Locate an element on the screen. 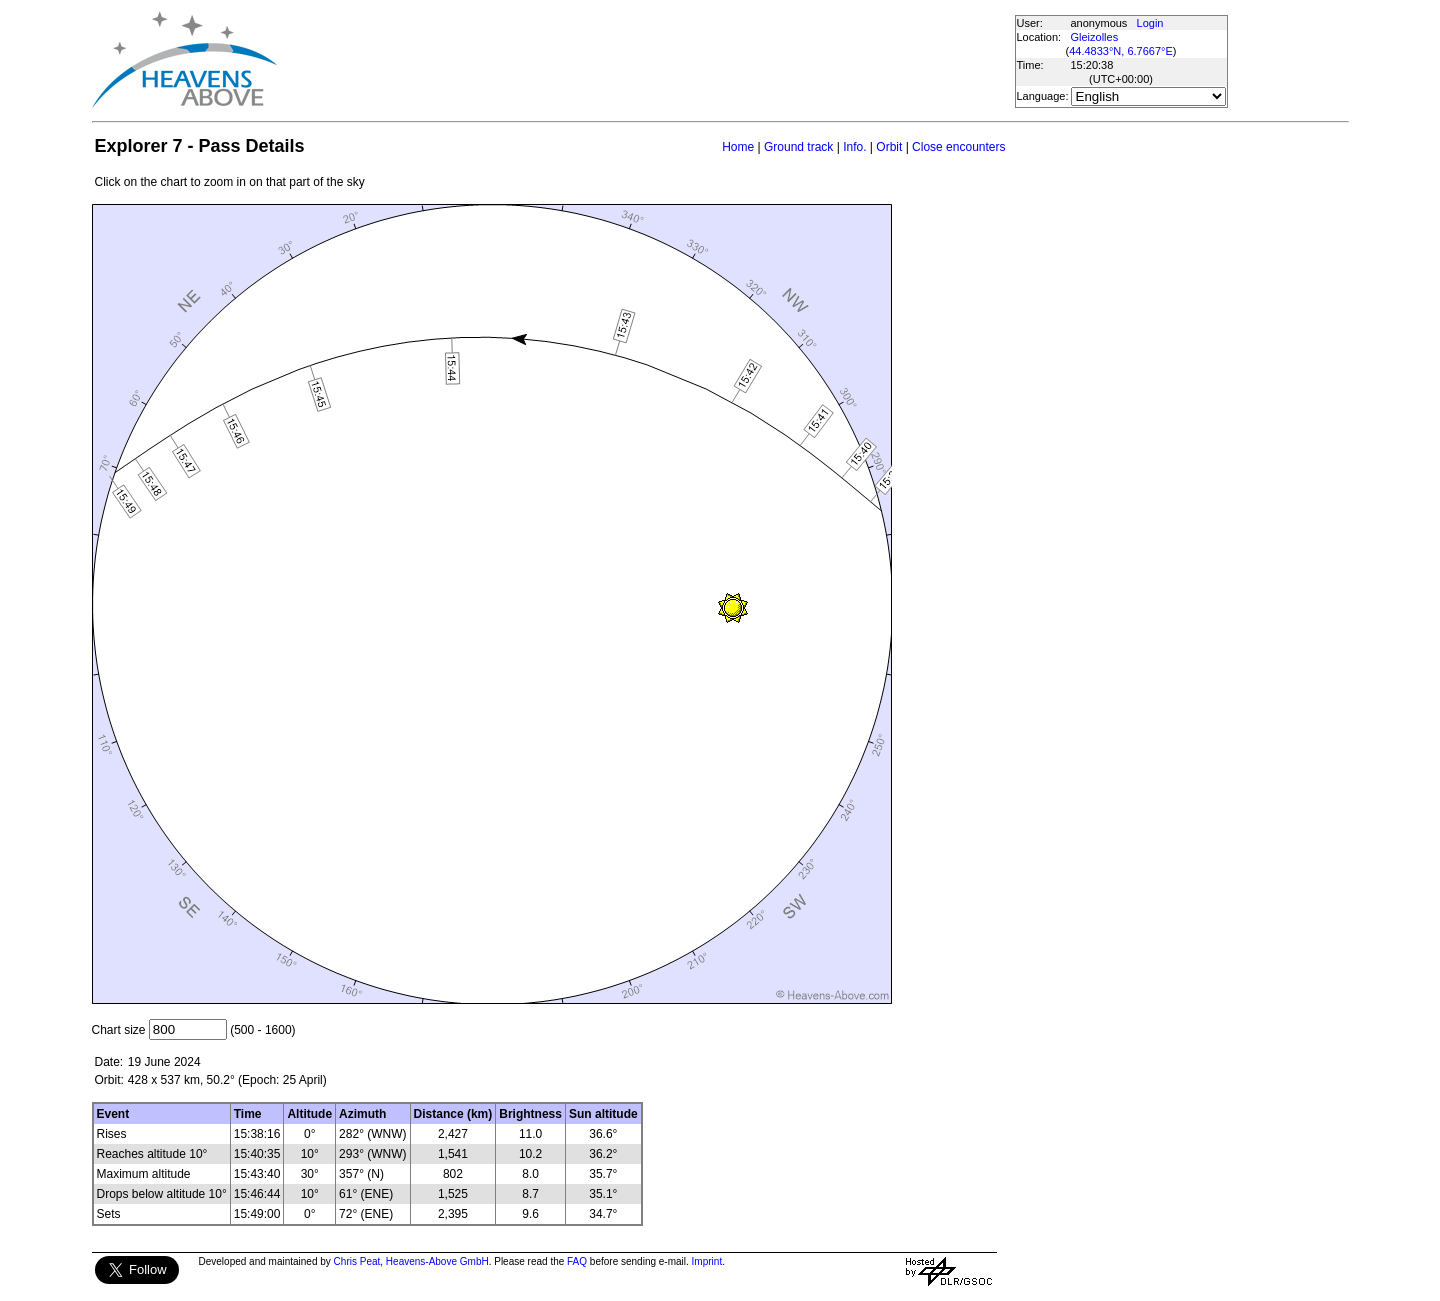  Login is located at coordinates (1150, 23).